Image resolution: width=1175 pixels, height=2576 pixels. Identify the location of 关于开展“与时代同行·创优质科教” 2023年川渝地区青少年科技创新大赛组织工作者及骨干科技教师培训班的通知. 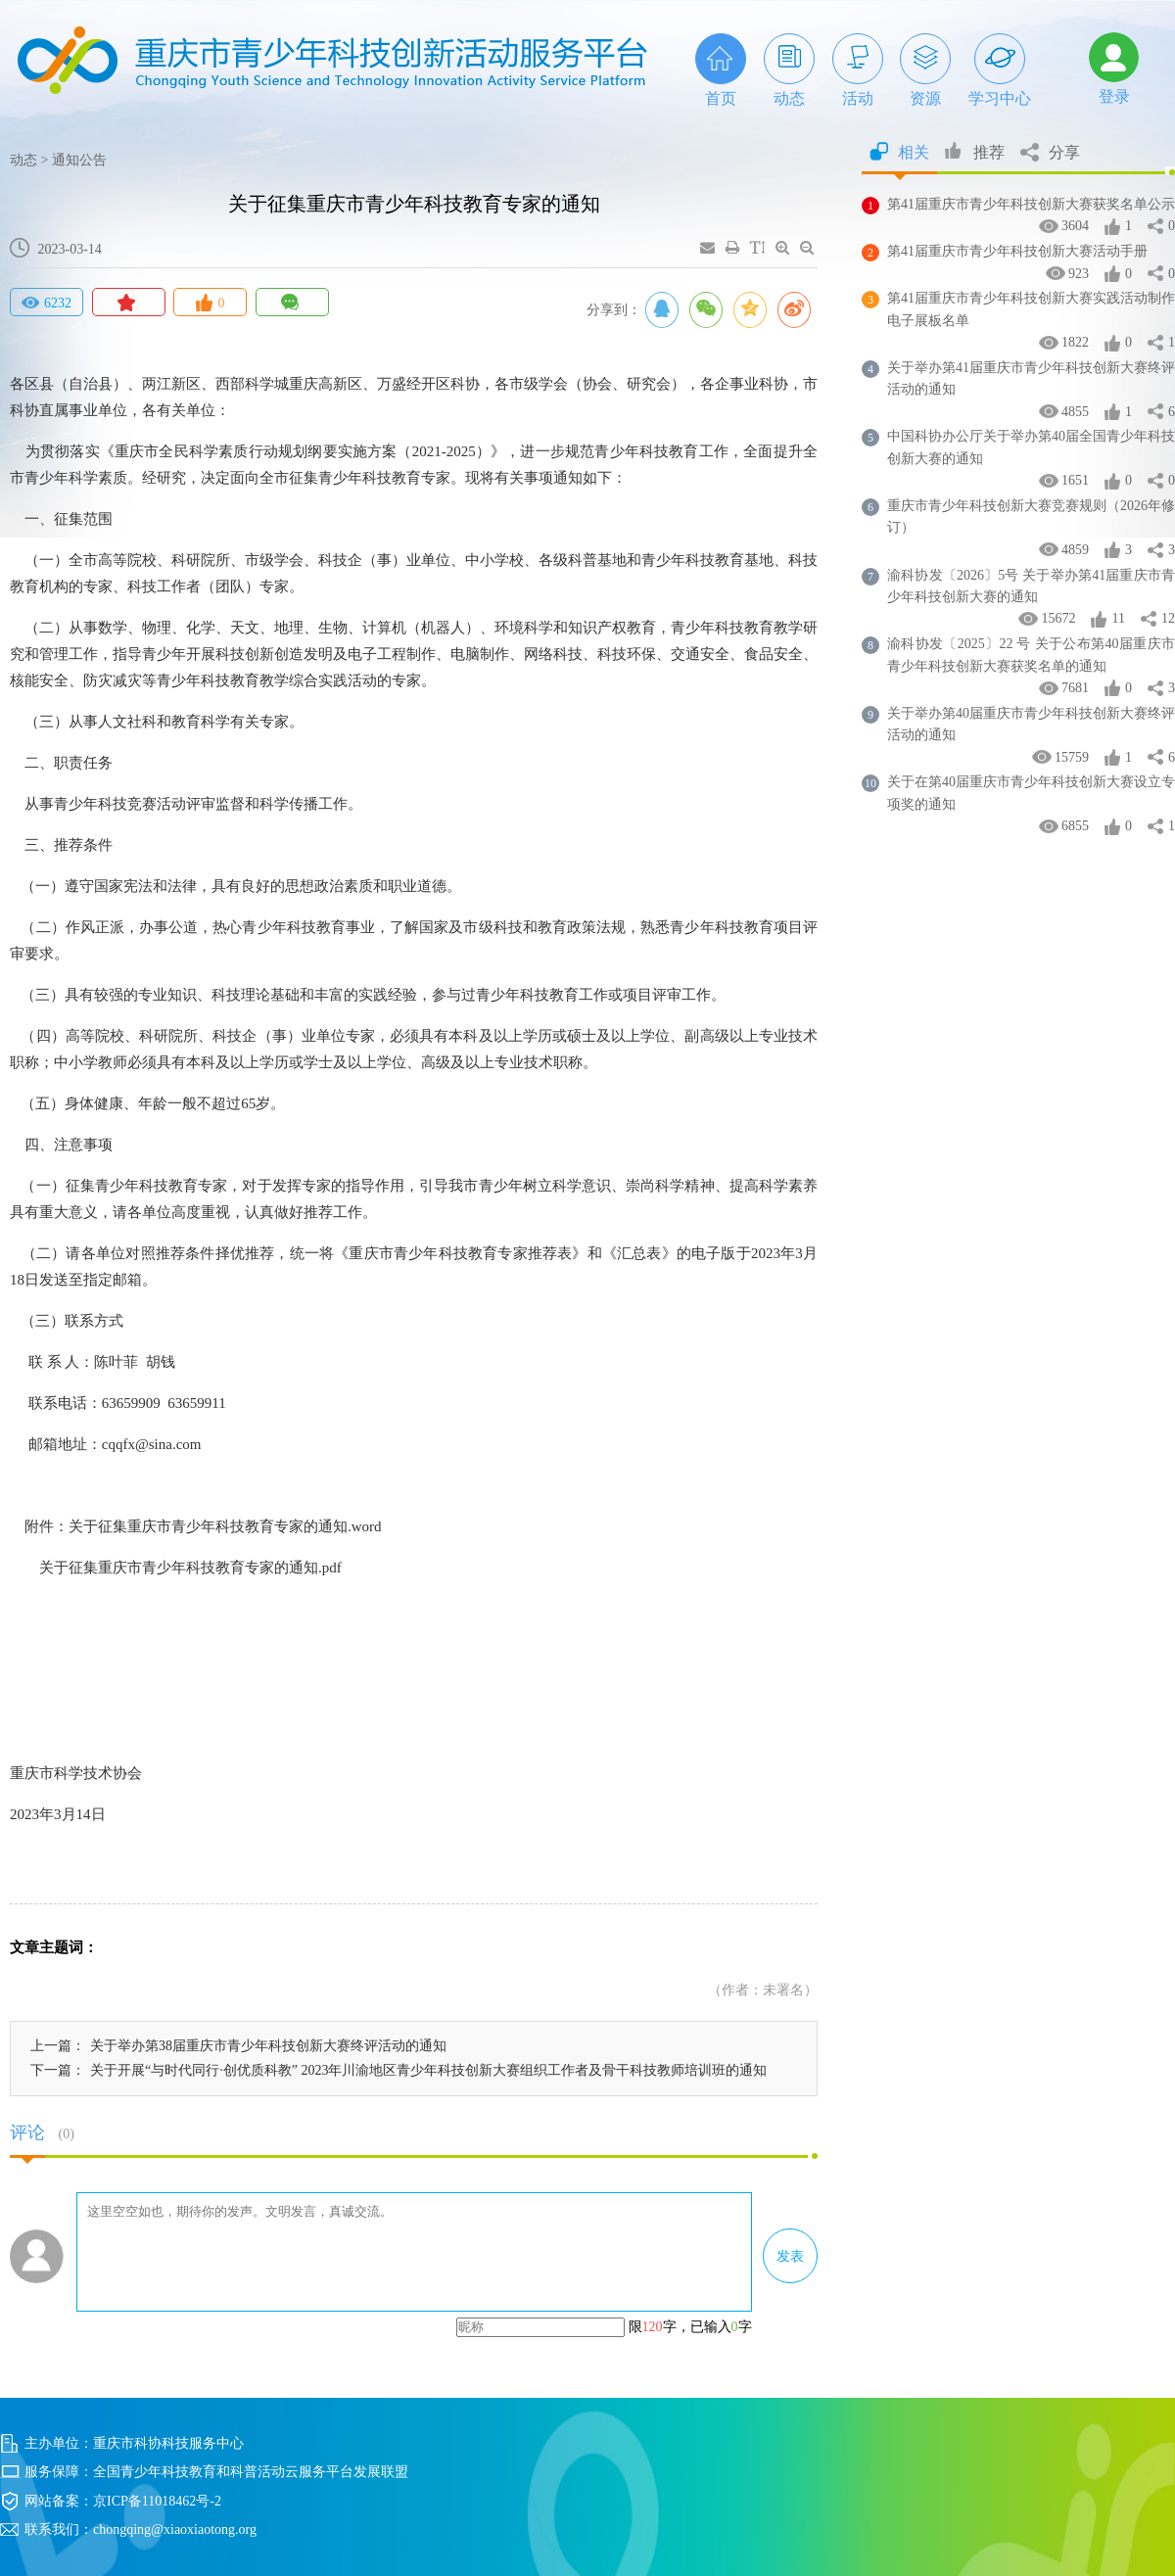
(428, 2070).